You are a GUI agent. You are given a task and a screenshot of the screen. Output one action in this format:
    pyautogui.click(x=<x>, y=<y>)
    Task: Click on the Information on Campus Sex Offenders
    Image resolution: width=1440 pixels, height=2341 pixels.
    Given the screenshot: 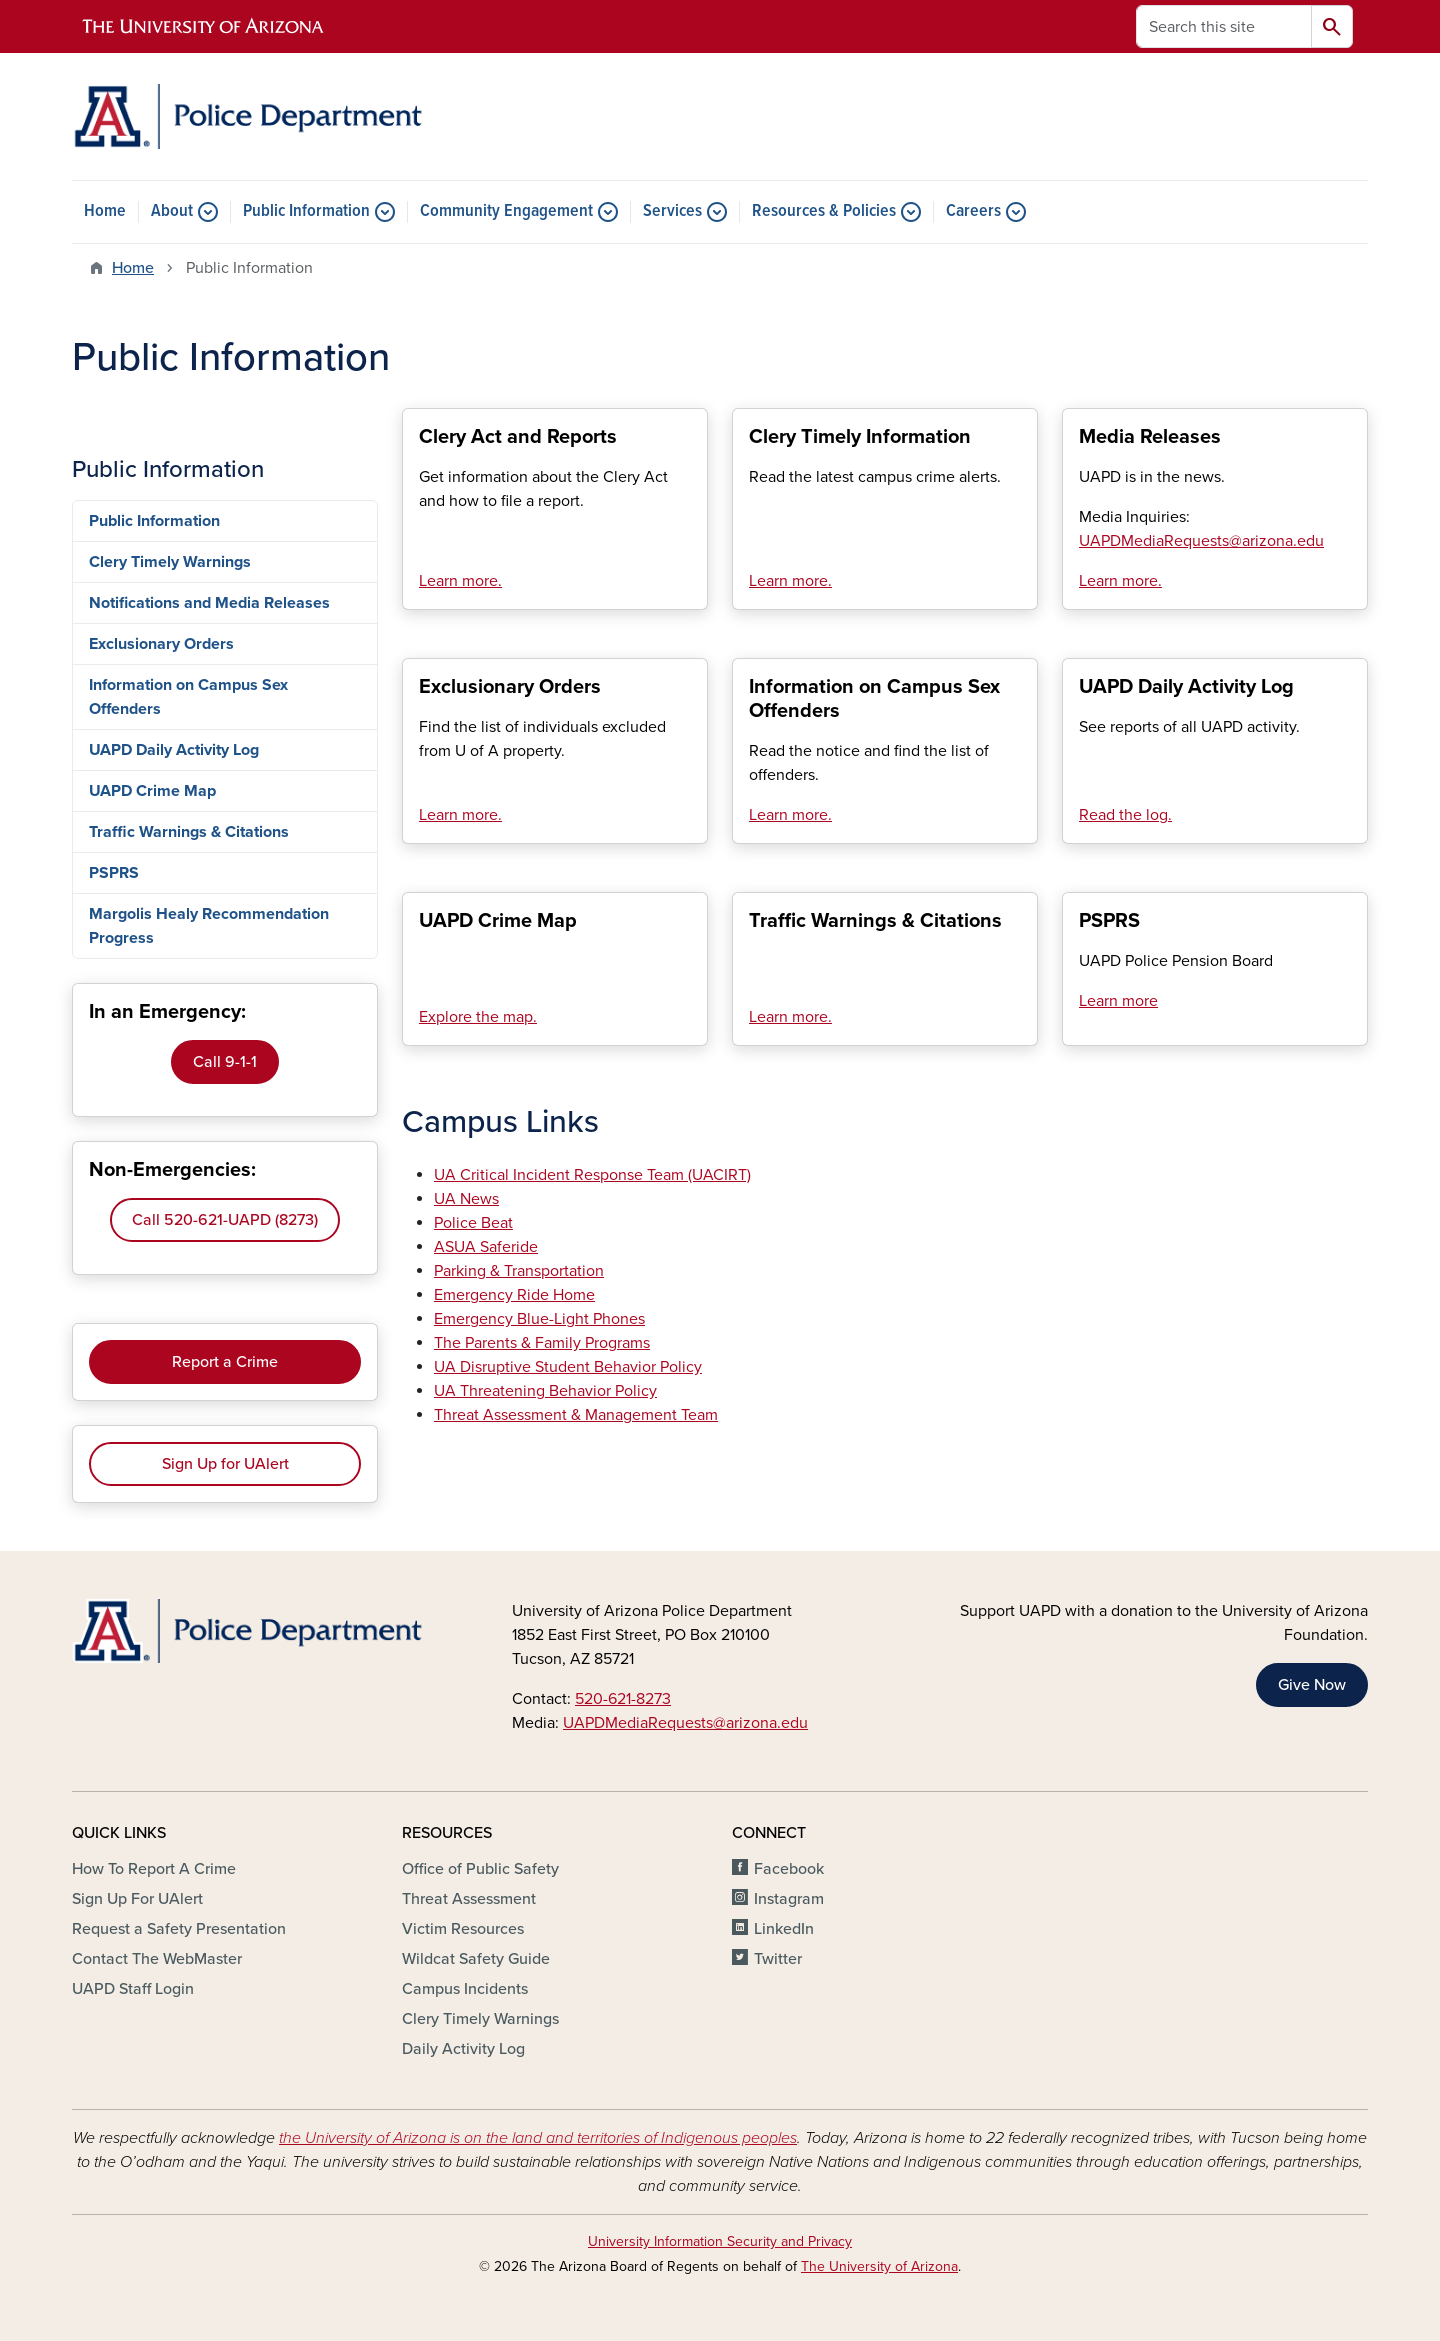 What is the action you would take?
    pyautogui.click(x=188, y=697)
    